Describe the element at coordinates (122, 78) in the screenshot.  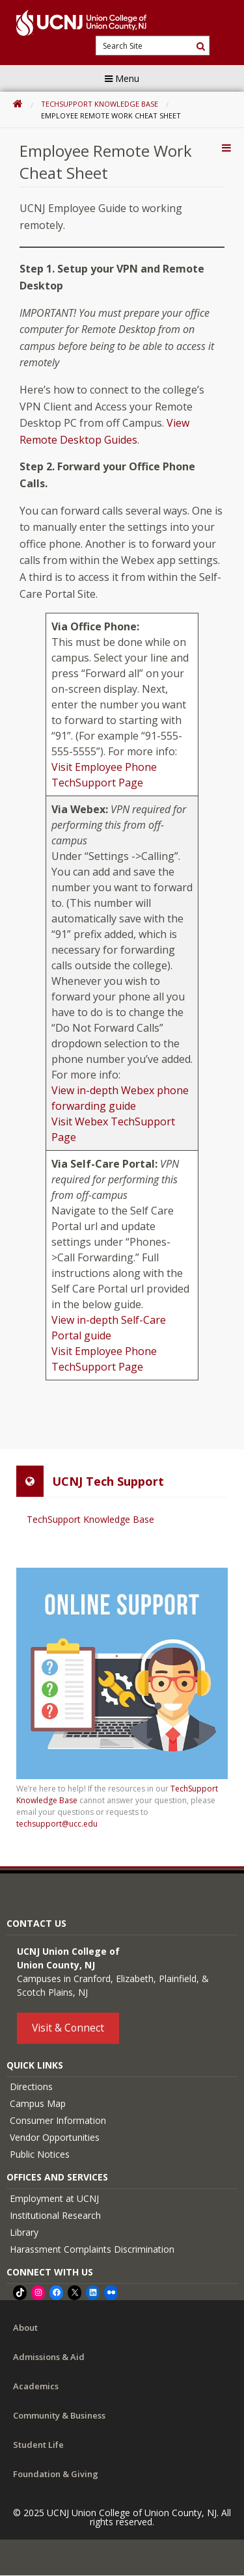
I see `Menu` at that location.